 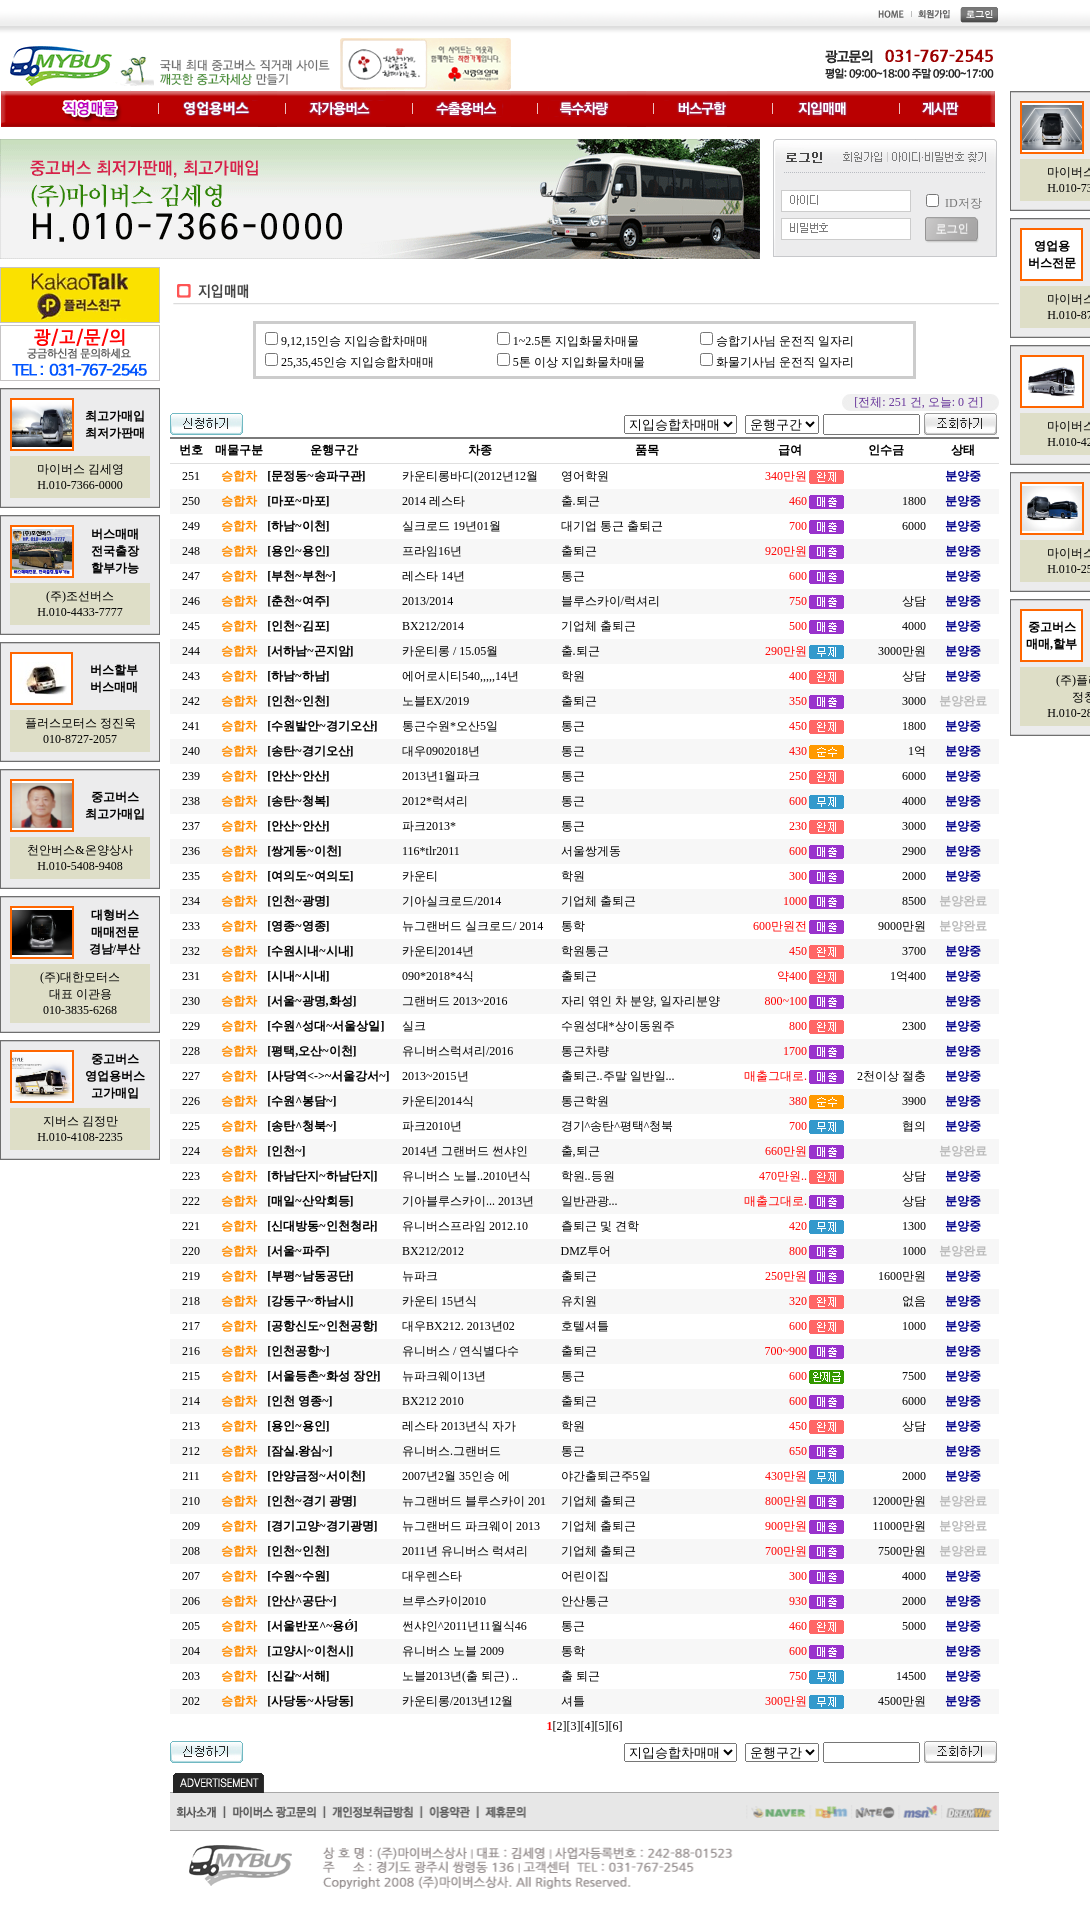 I want to click on 유니버스 노블 2009, so click(x=453, y=1651).